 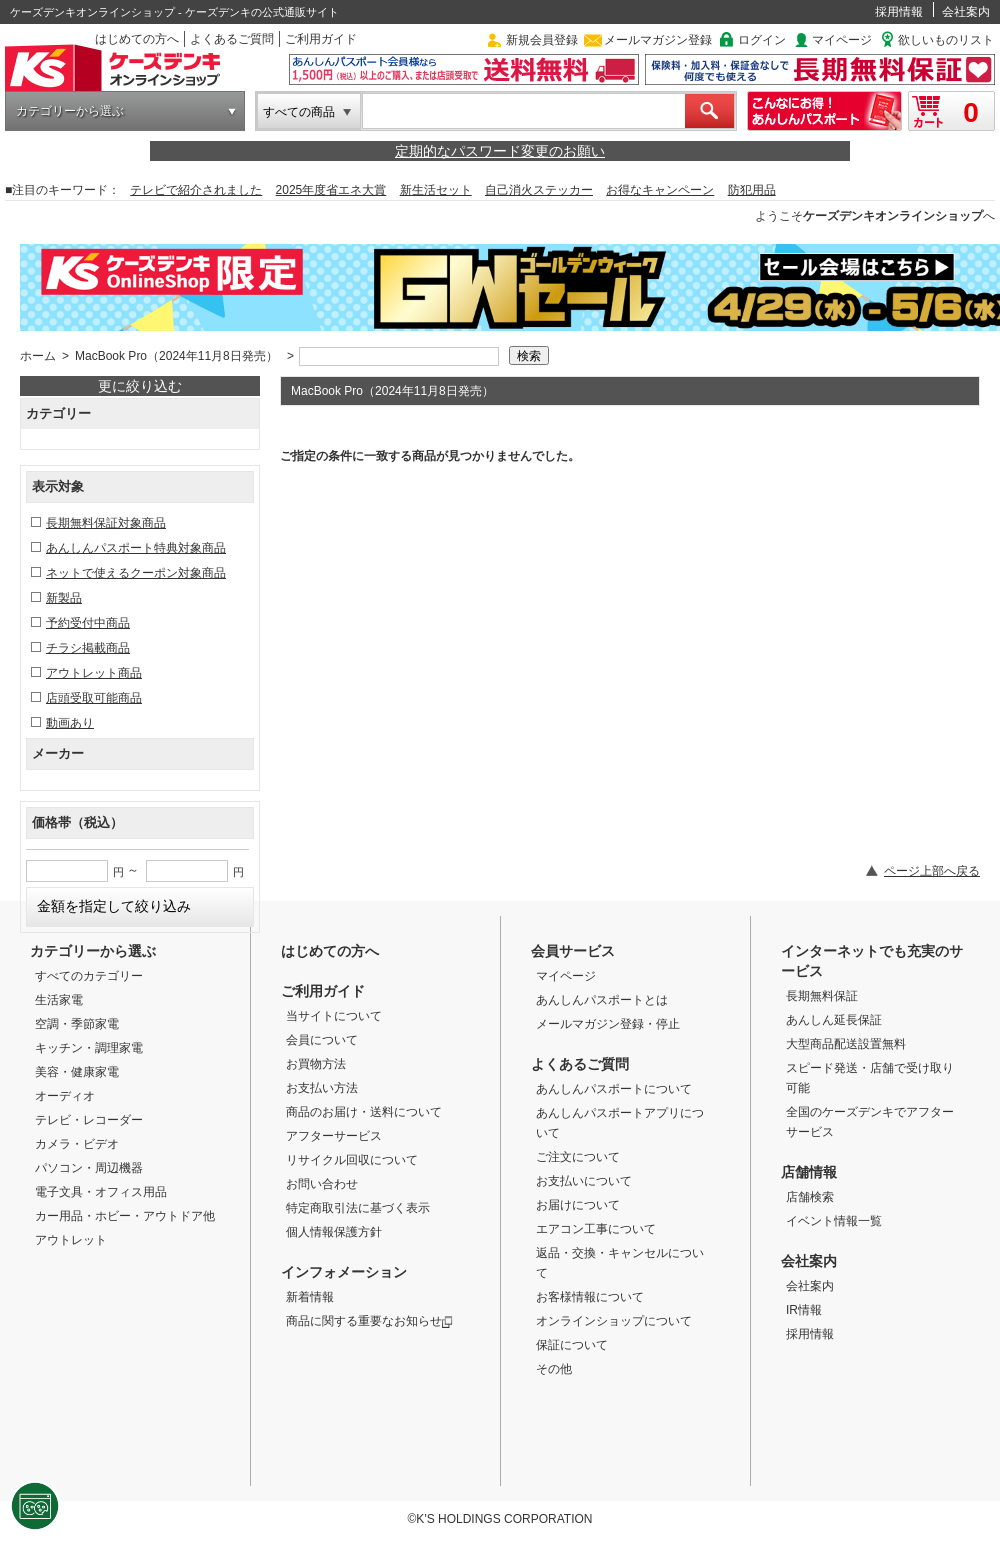 What do you see at coordinates (89, 1120) in the screenshot?
I see `テレビ・レコーダー` at bounding box center [89, 1120].